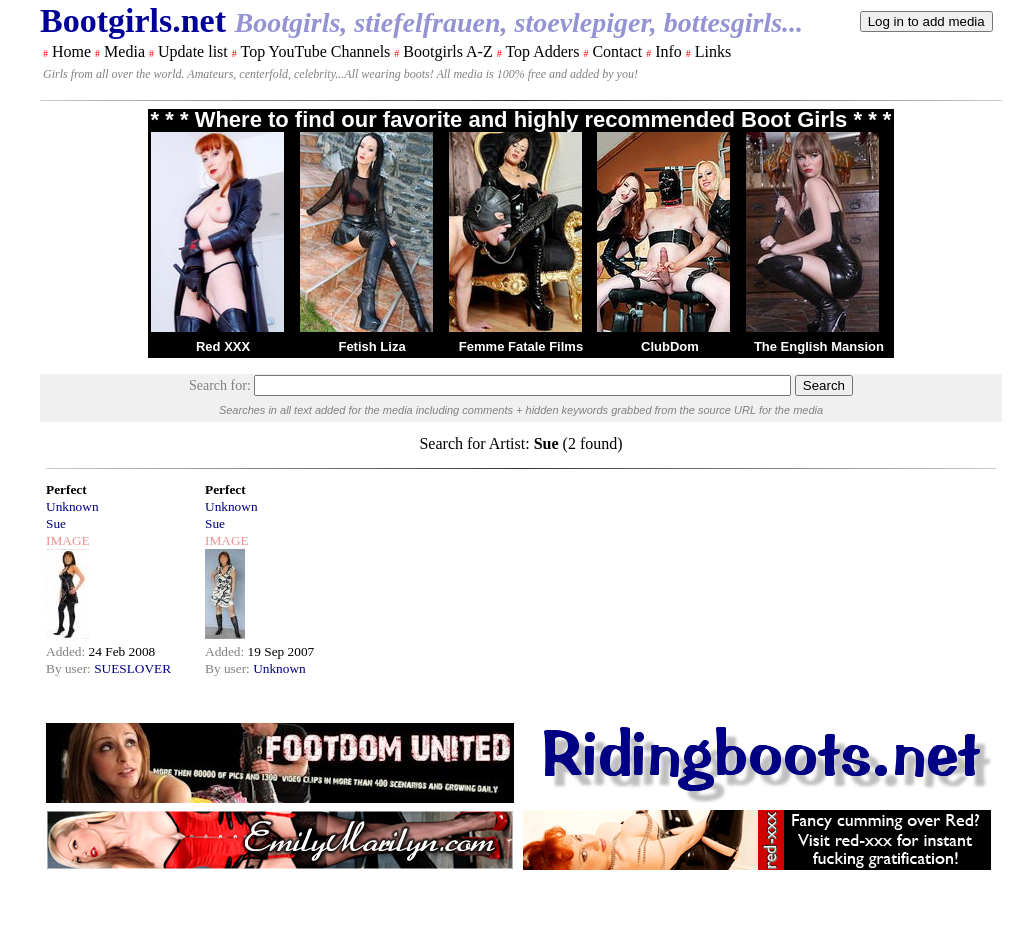 Image resolution: width=1024 pixels, height=926 pixels. What do you see at coordinates (371, 346) in the screenshot?
I see `Fetish Liza` at bounding box center [371, 346].